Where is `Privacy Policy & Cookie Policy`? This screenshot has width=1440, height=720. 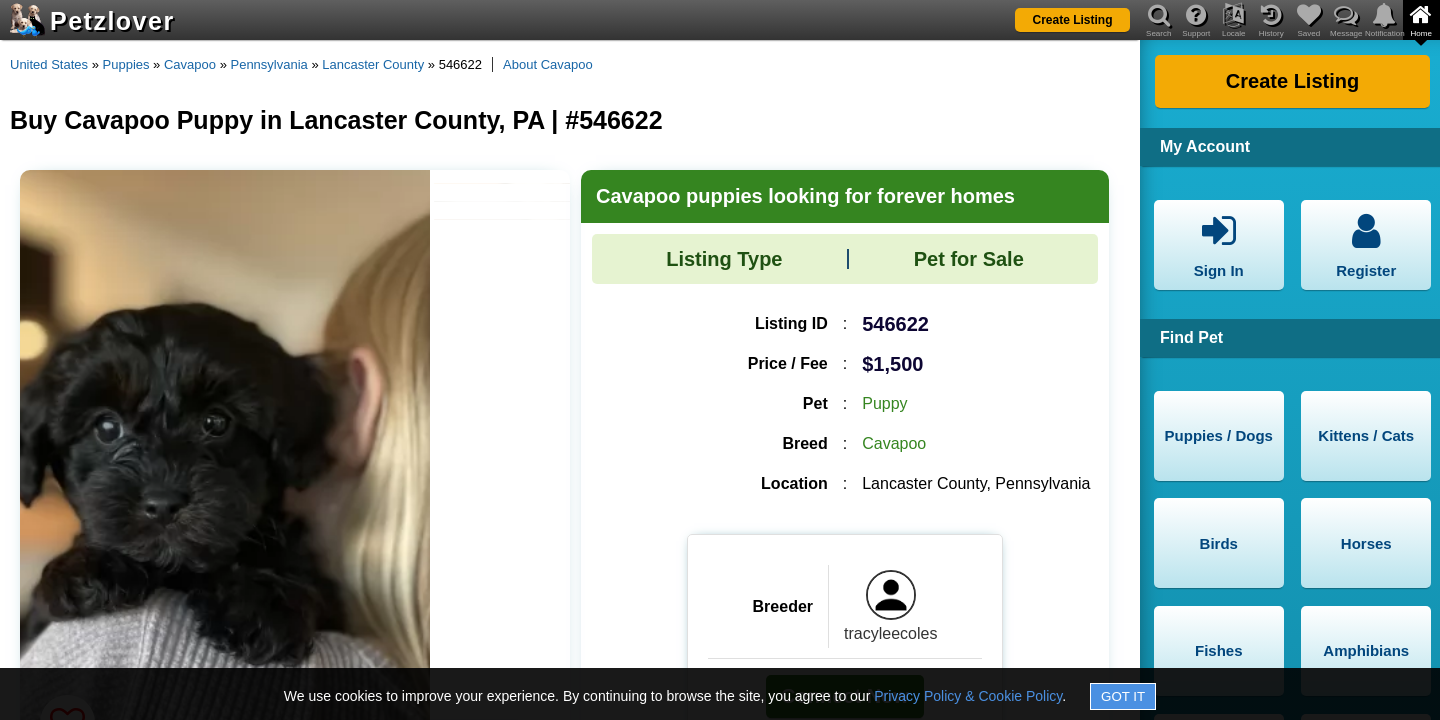 Privacy Policy & Cookie Policy is located at coordinates (968, 696).